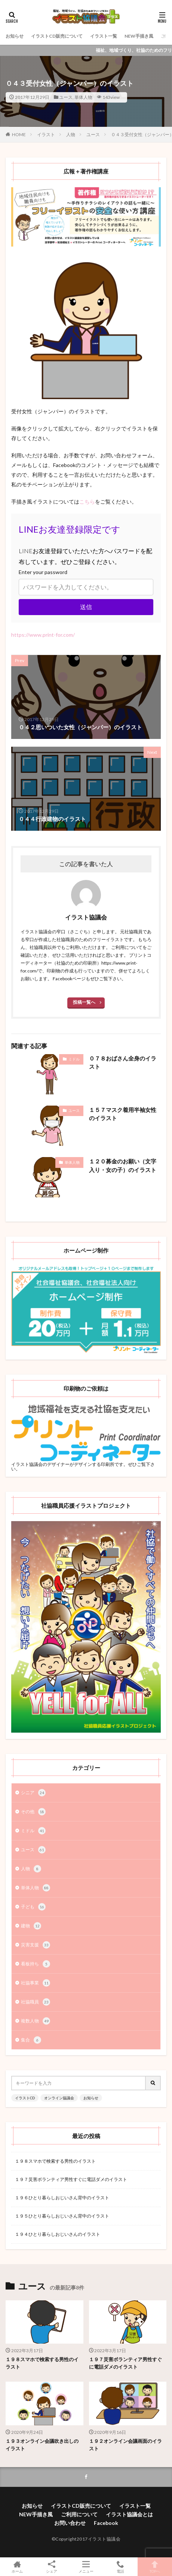 Image resolution: width=172 pixels, height=2576 pixels. Describe the element at coordinates (155, 2566) in the screenshot. I see `TOPへ` at that location.